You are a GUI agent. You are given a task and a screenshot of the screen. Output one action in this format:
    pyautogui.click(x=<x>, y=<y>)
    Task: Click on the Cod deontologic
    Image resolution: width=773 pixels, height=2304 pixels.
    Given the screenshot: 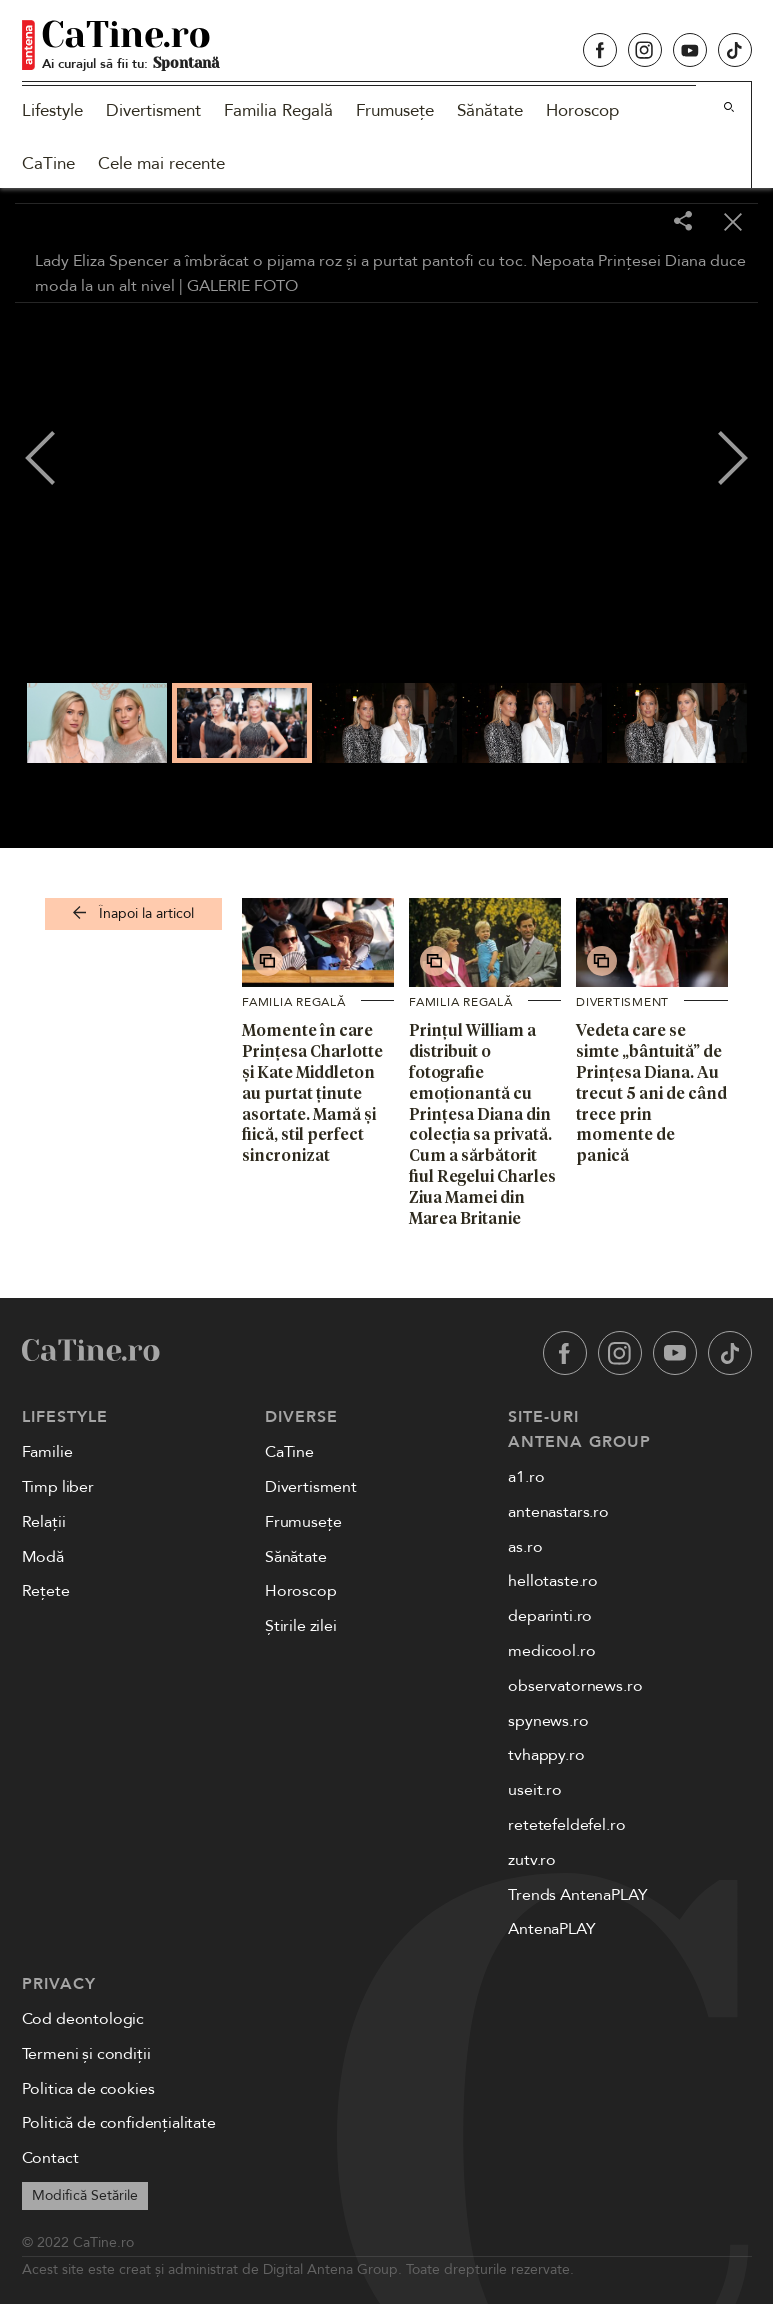 What is the action you would take?
    pyautogui.click(x=83, y=2019)
    